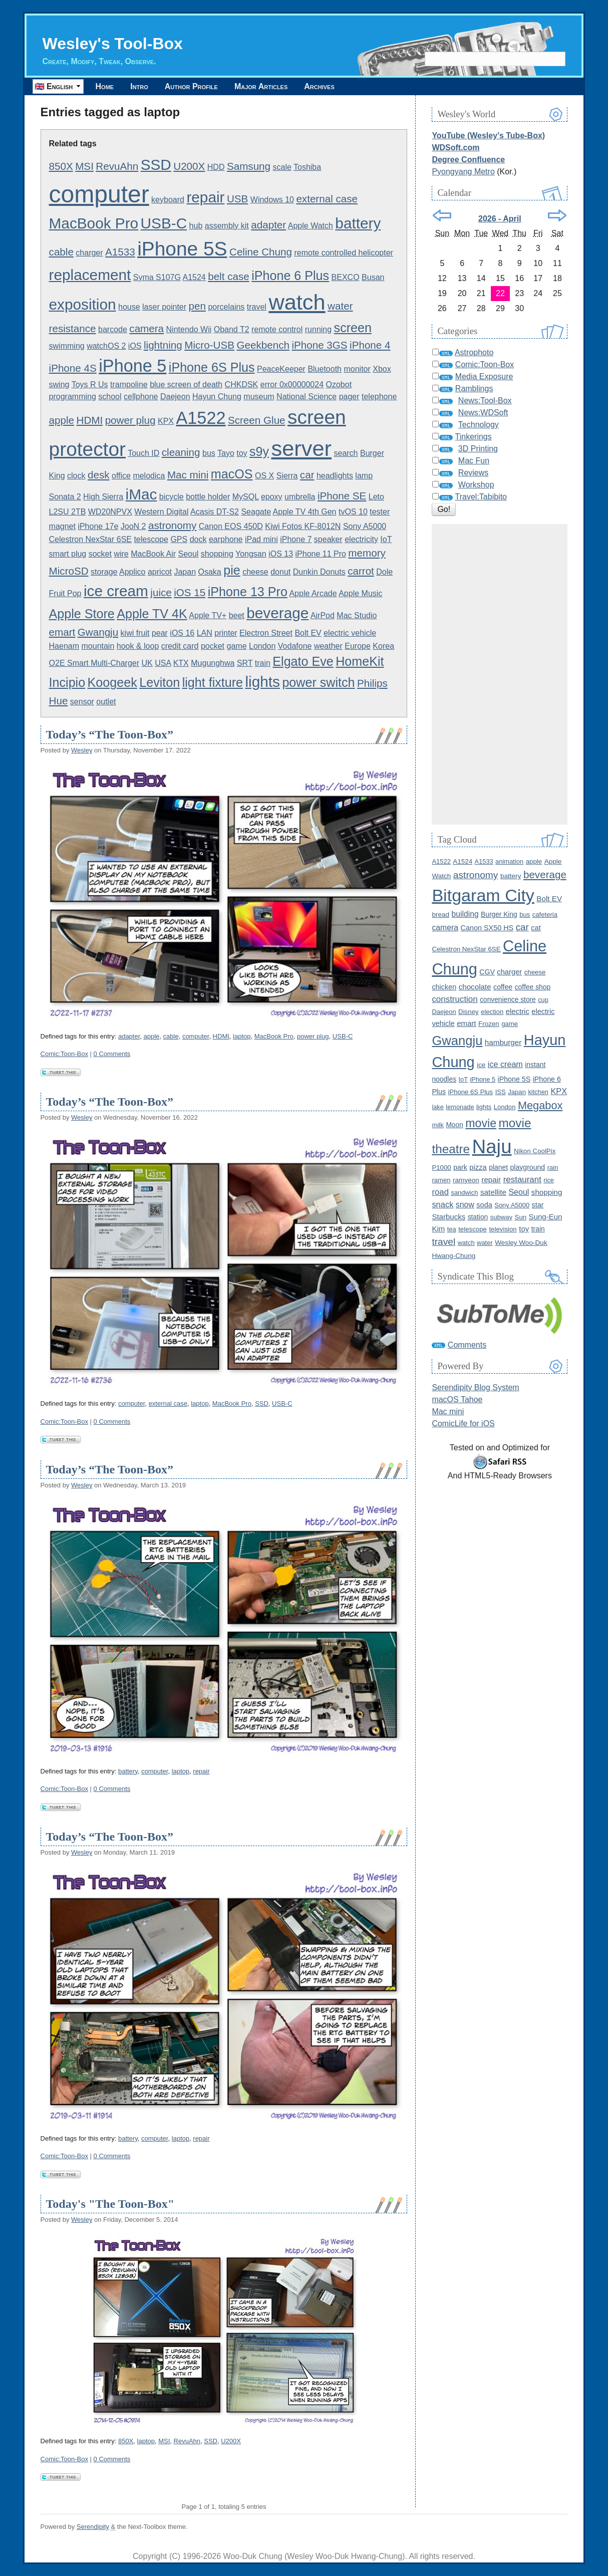 The height and width of the screenshot is (2576, 608). I want to click on ramen, so click(441, 1180).